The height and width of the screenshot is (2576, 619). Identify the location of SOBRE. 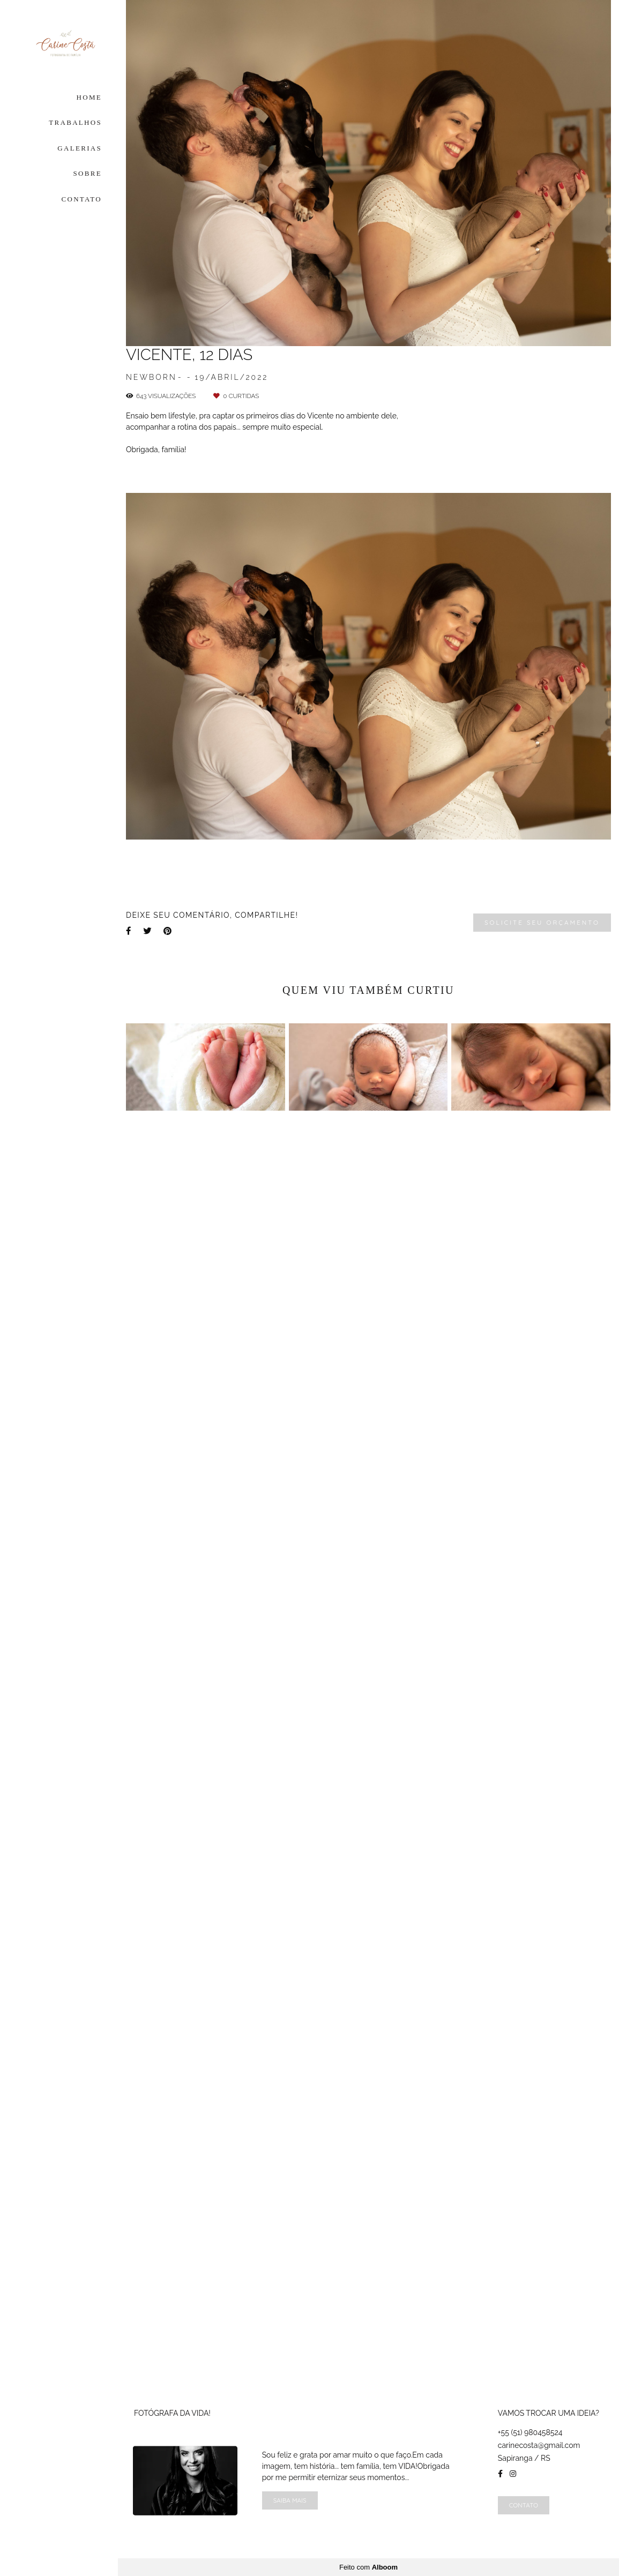
(87, 173).